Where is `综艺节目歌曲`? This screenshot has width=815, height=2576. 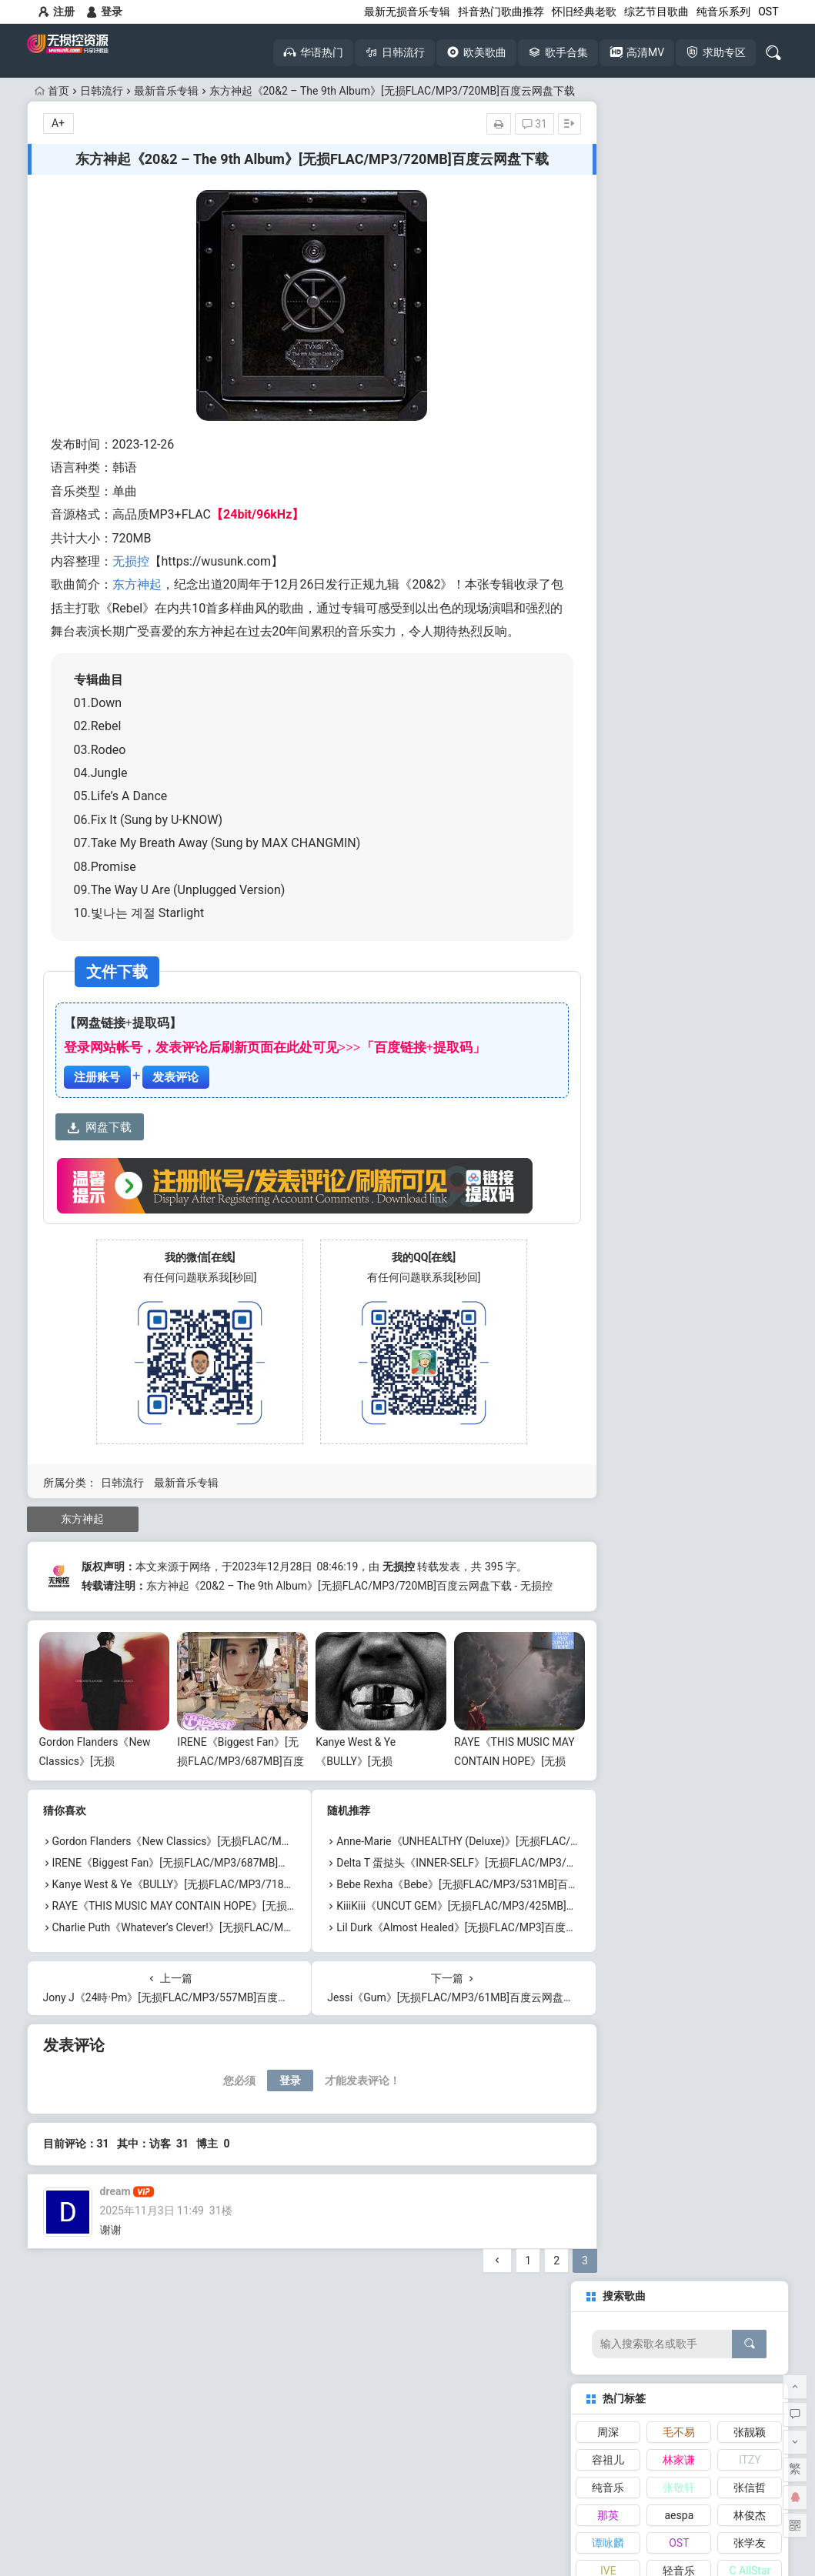 综艺节目歌曲 is located at coordinates (656, 11).